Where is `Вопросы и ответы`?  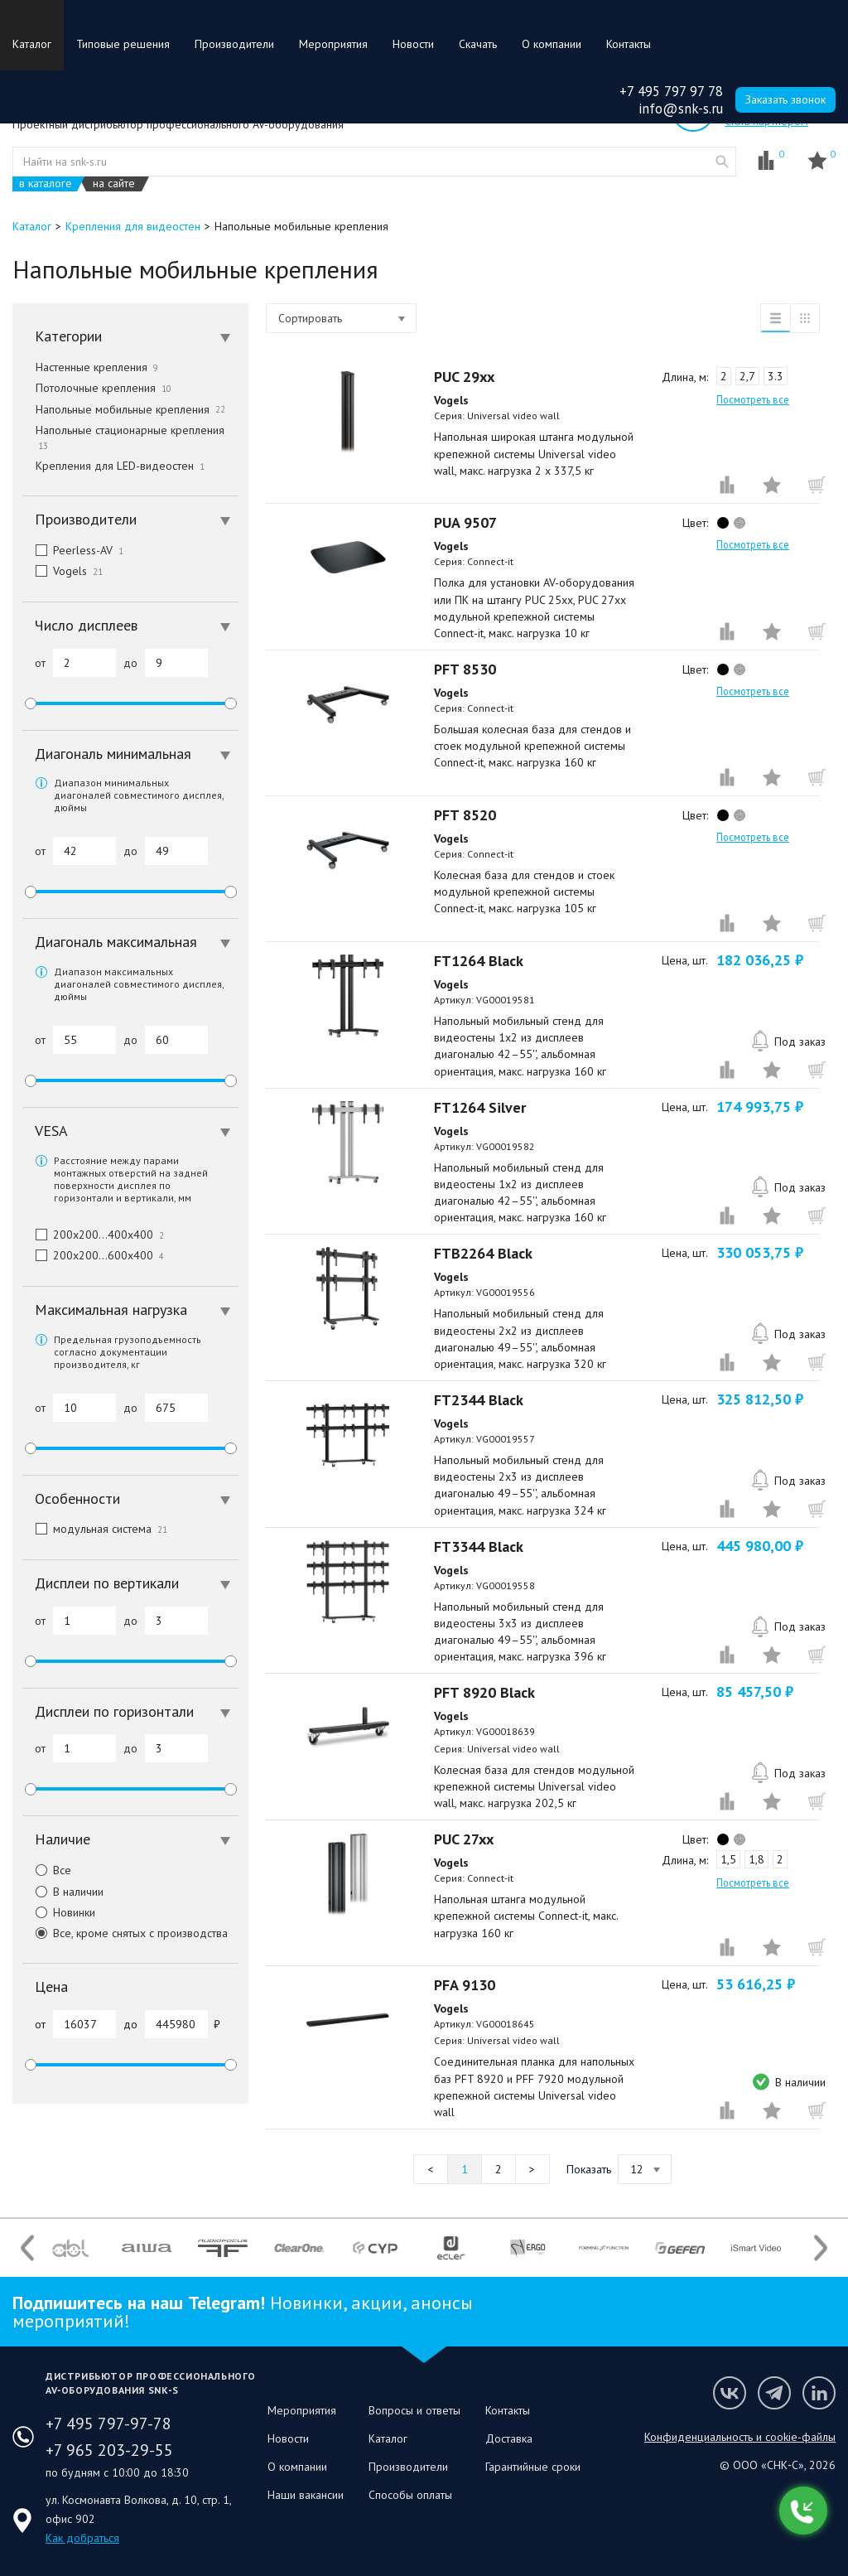 Вопросы и ответы is located at coordinates (414, 2410).